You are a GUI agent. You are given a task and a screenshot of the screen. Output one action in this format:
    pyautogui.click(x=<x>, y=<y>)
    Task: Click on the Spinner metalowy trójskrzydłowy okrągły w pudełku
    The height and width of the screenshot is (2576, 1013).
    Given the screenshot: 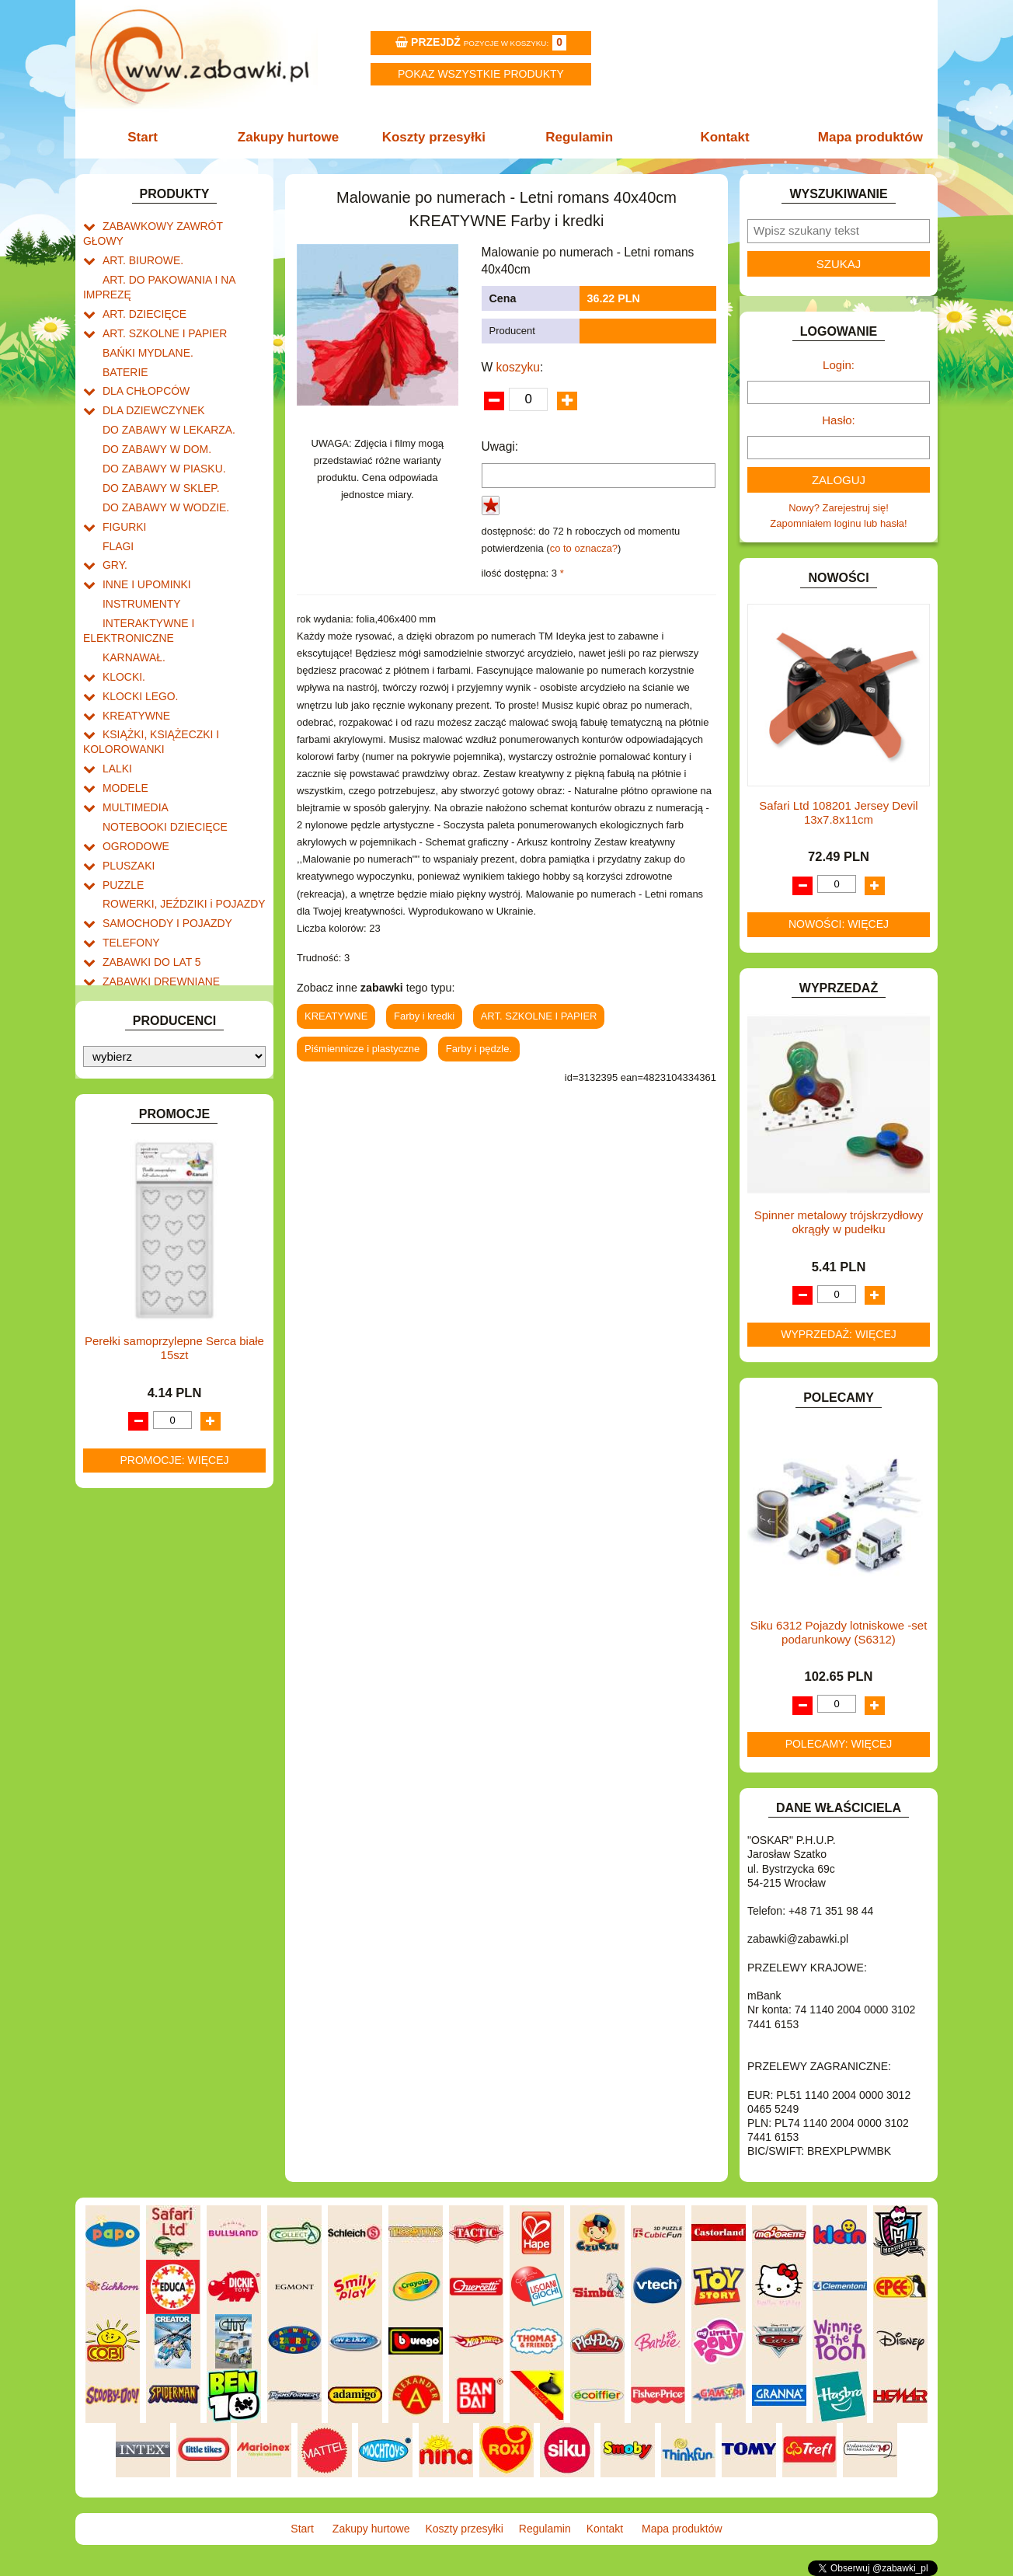 What is the action you would take?
    pyautogui.click(x=839, y=1222)
    